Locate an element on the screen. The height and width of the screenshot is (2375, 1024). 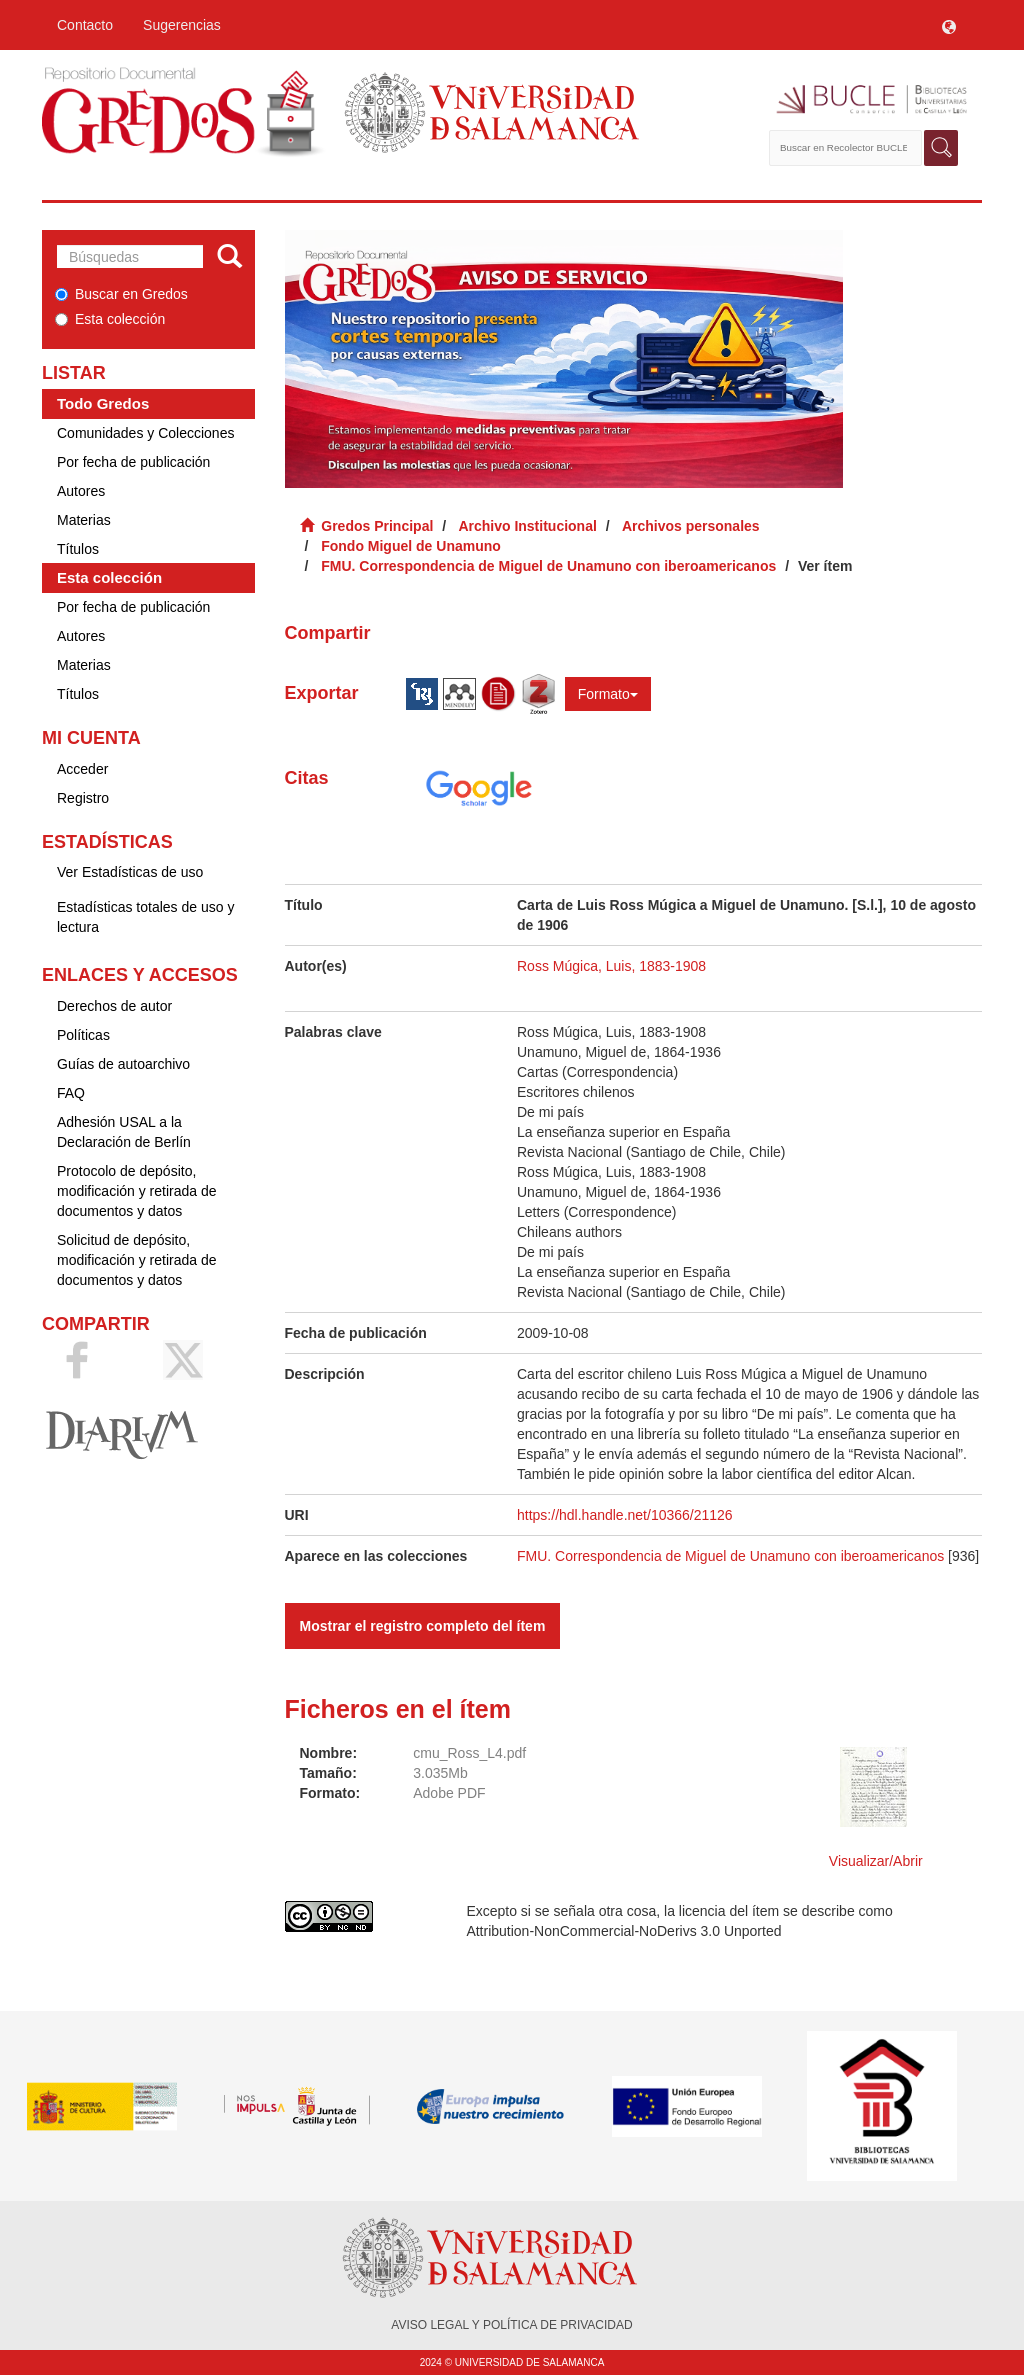
Políticas is located at coordinates (83, 1035).